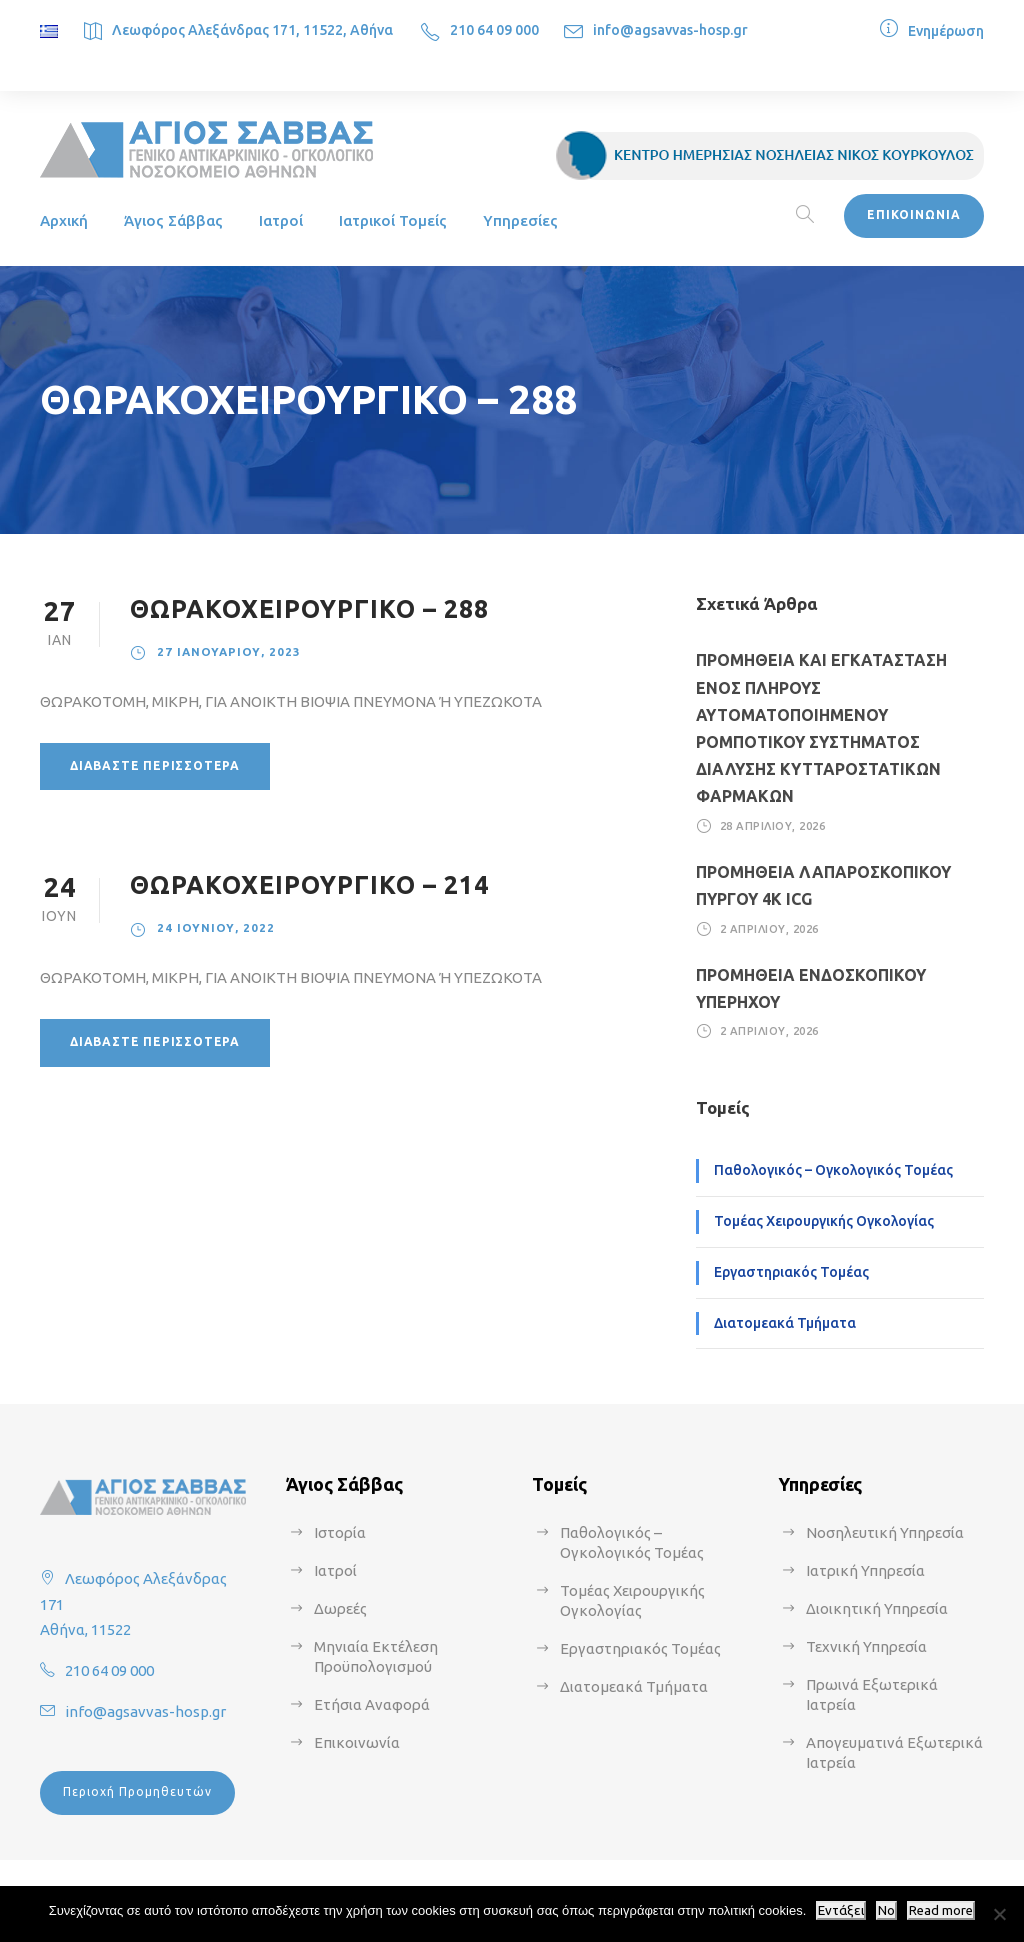 The image size is (1024, 1942). What do you see at coordinates (886, 1910) in the screenshot?
I see `No` at bounding box center [886, 1910].